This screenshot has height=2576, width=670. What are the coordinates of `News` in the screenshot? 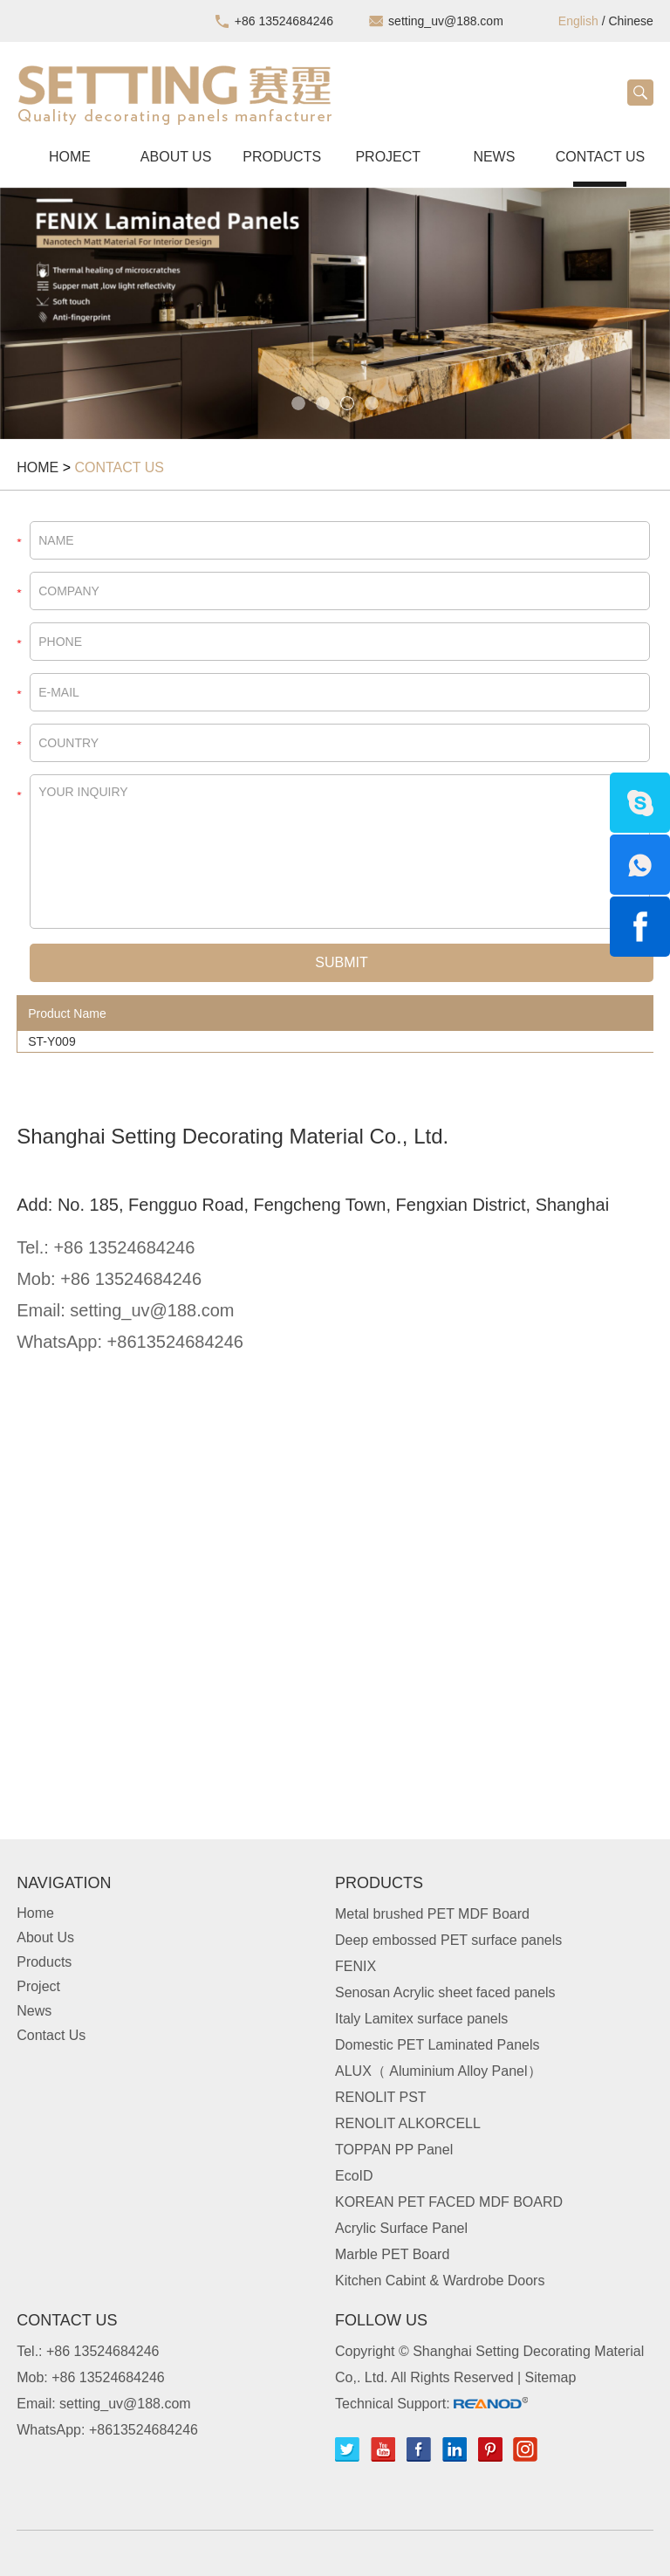 It's located at (494, 156).